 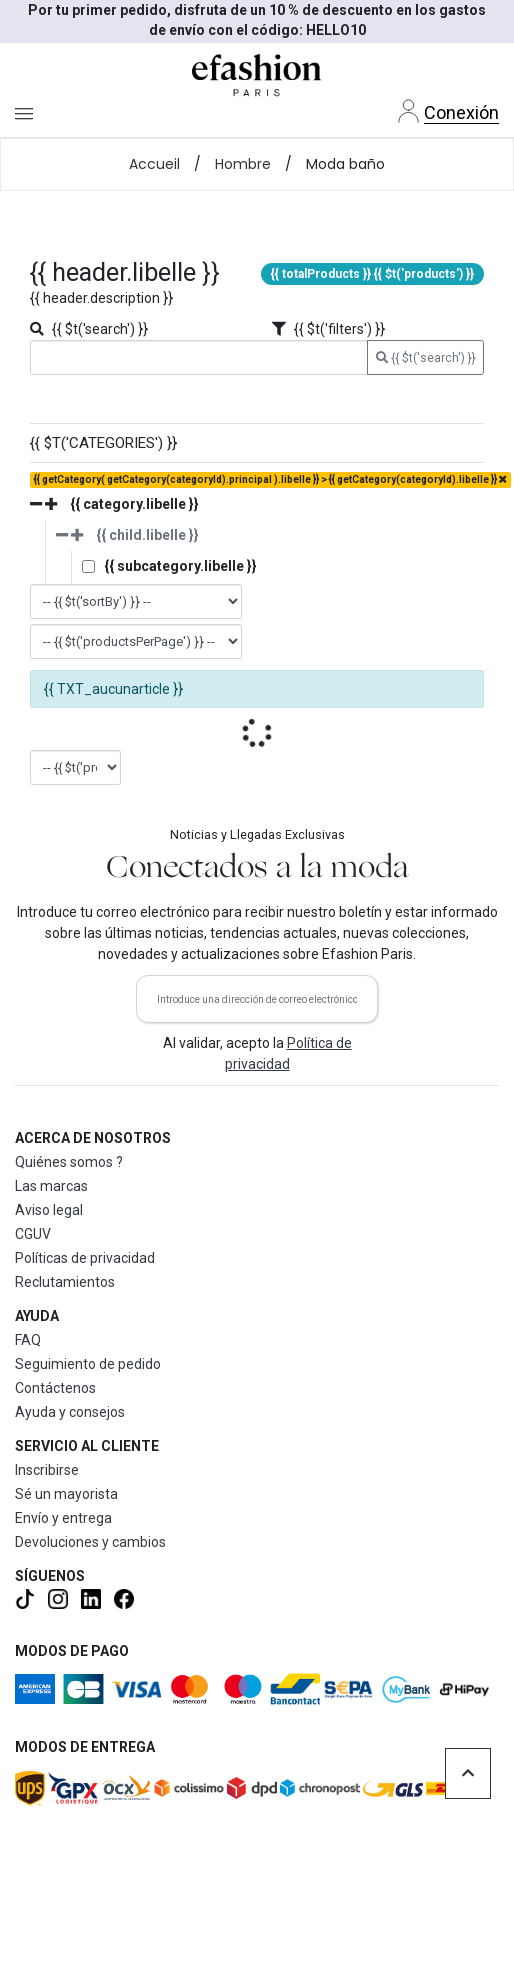 I want to click on Hombre, so click(x=243, y=164).